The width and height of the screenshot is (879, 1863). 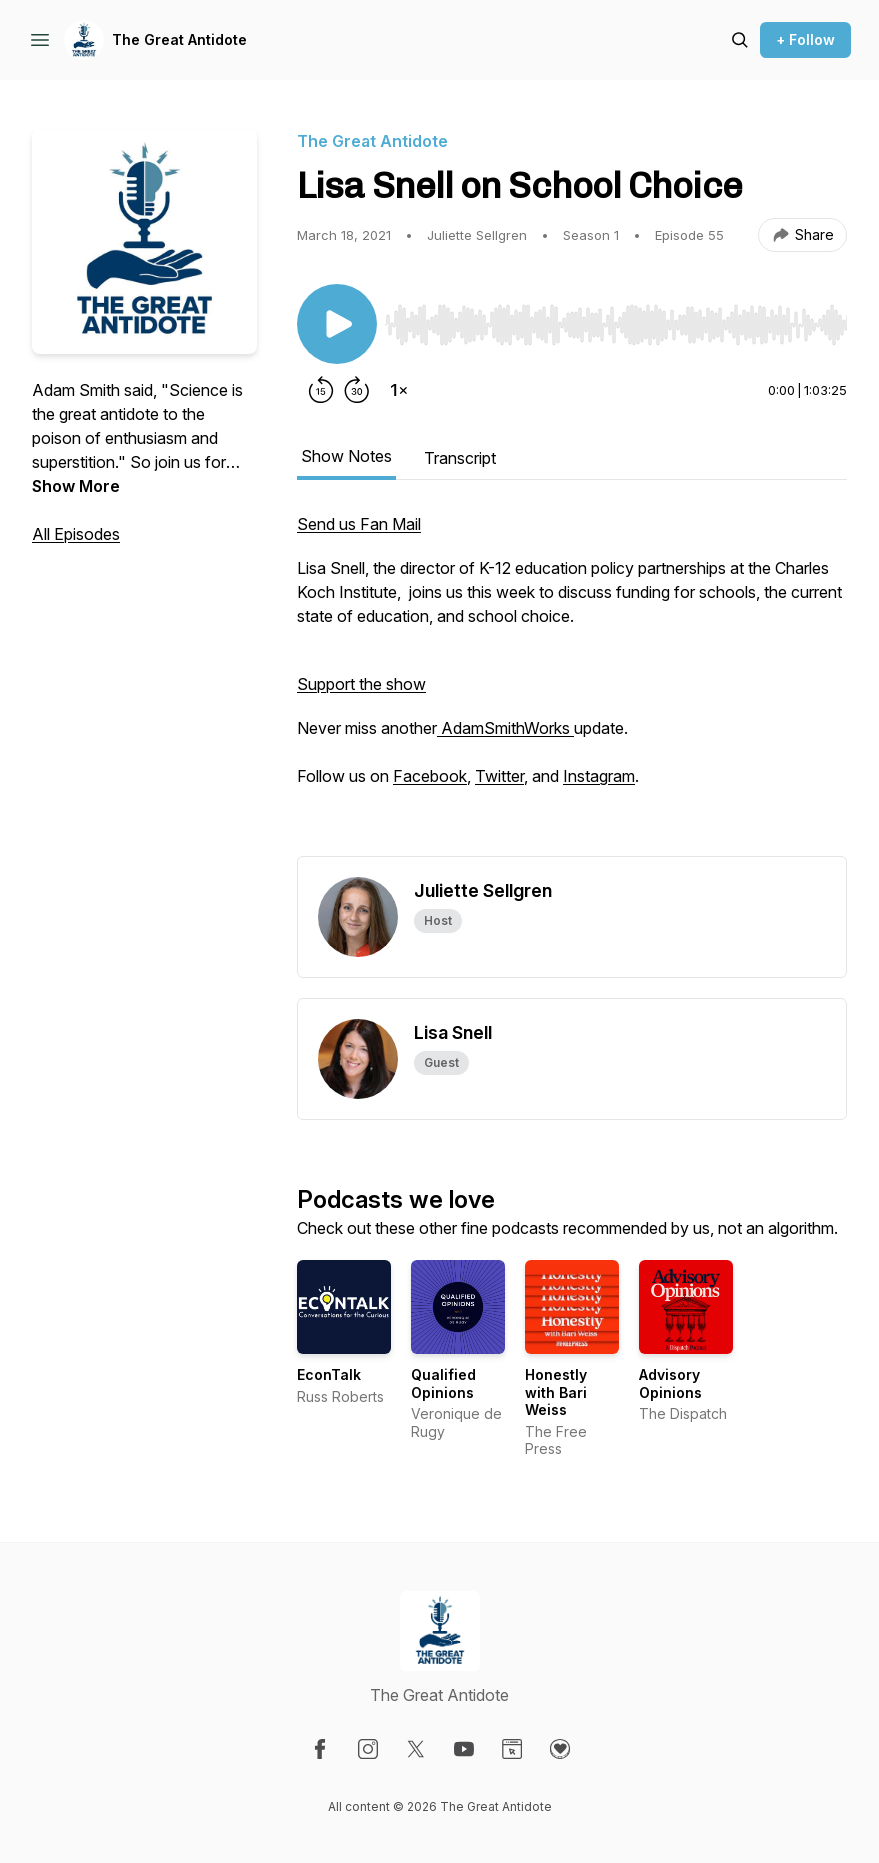 What do you see at coordinates (359, 524) in the screenshot?
I see `Send us Fan Mail` at bounding box center [359, 524].